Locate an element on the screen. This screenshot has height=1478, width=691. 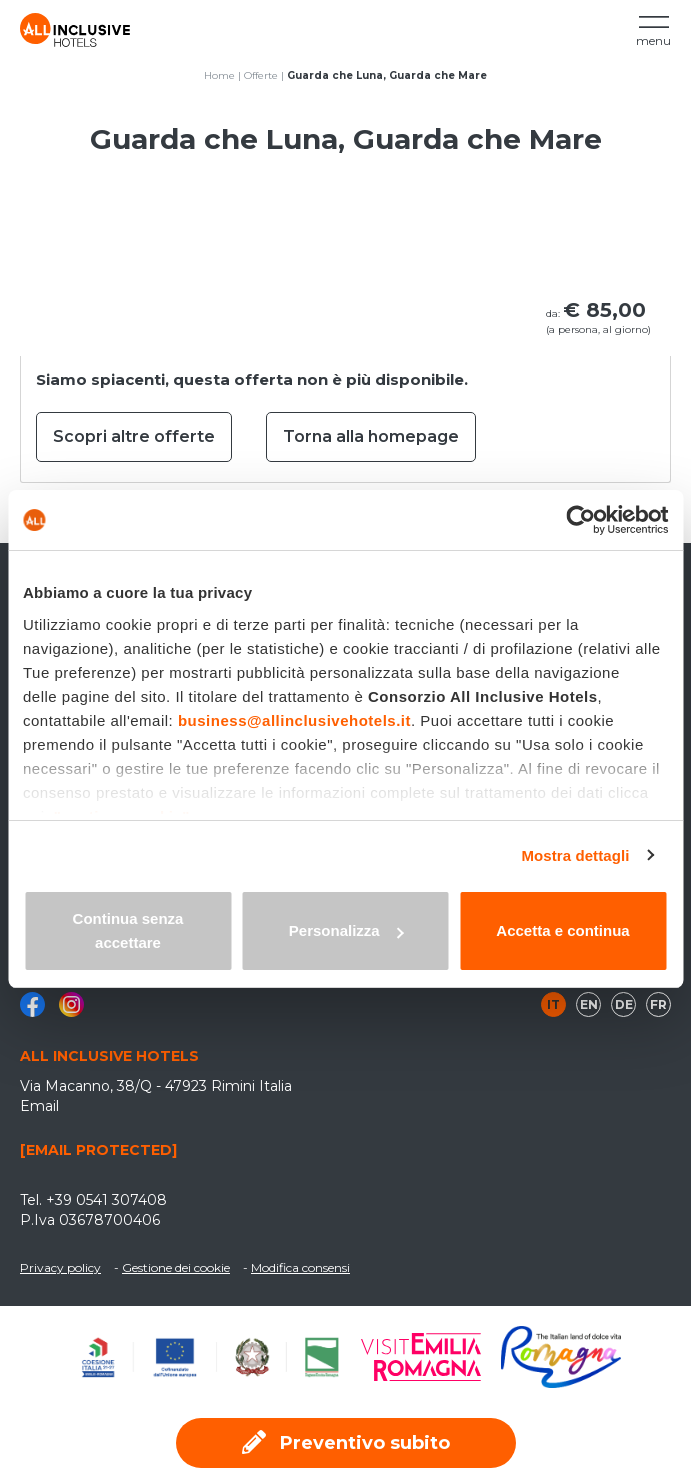
Scopri altre offerte is located at coordinates (134, 436).